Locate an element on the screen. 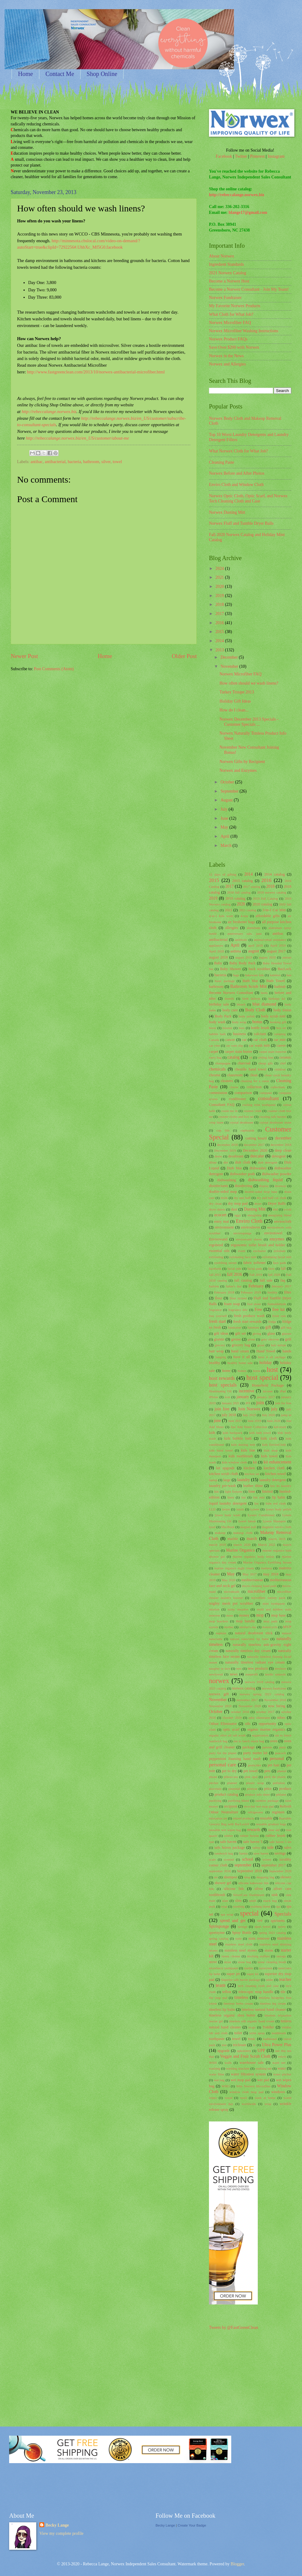 The height and width of the screenshot is (2576, 302). cutting board is located at coordinates (256, 1138).